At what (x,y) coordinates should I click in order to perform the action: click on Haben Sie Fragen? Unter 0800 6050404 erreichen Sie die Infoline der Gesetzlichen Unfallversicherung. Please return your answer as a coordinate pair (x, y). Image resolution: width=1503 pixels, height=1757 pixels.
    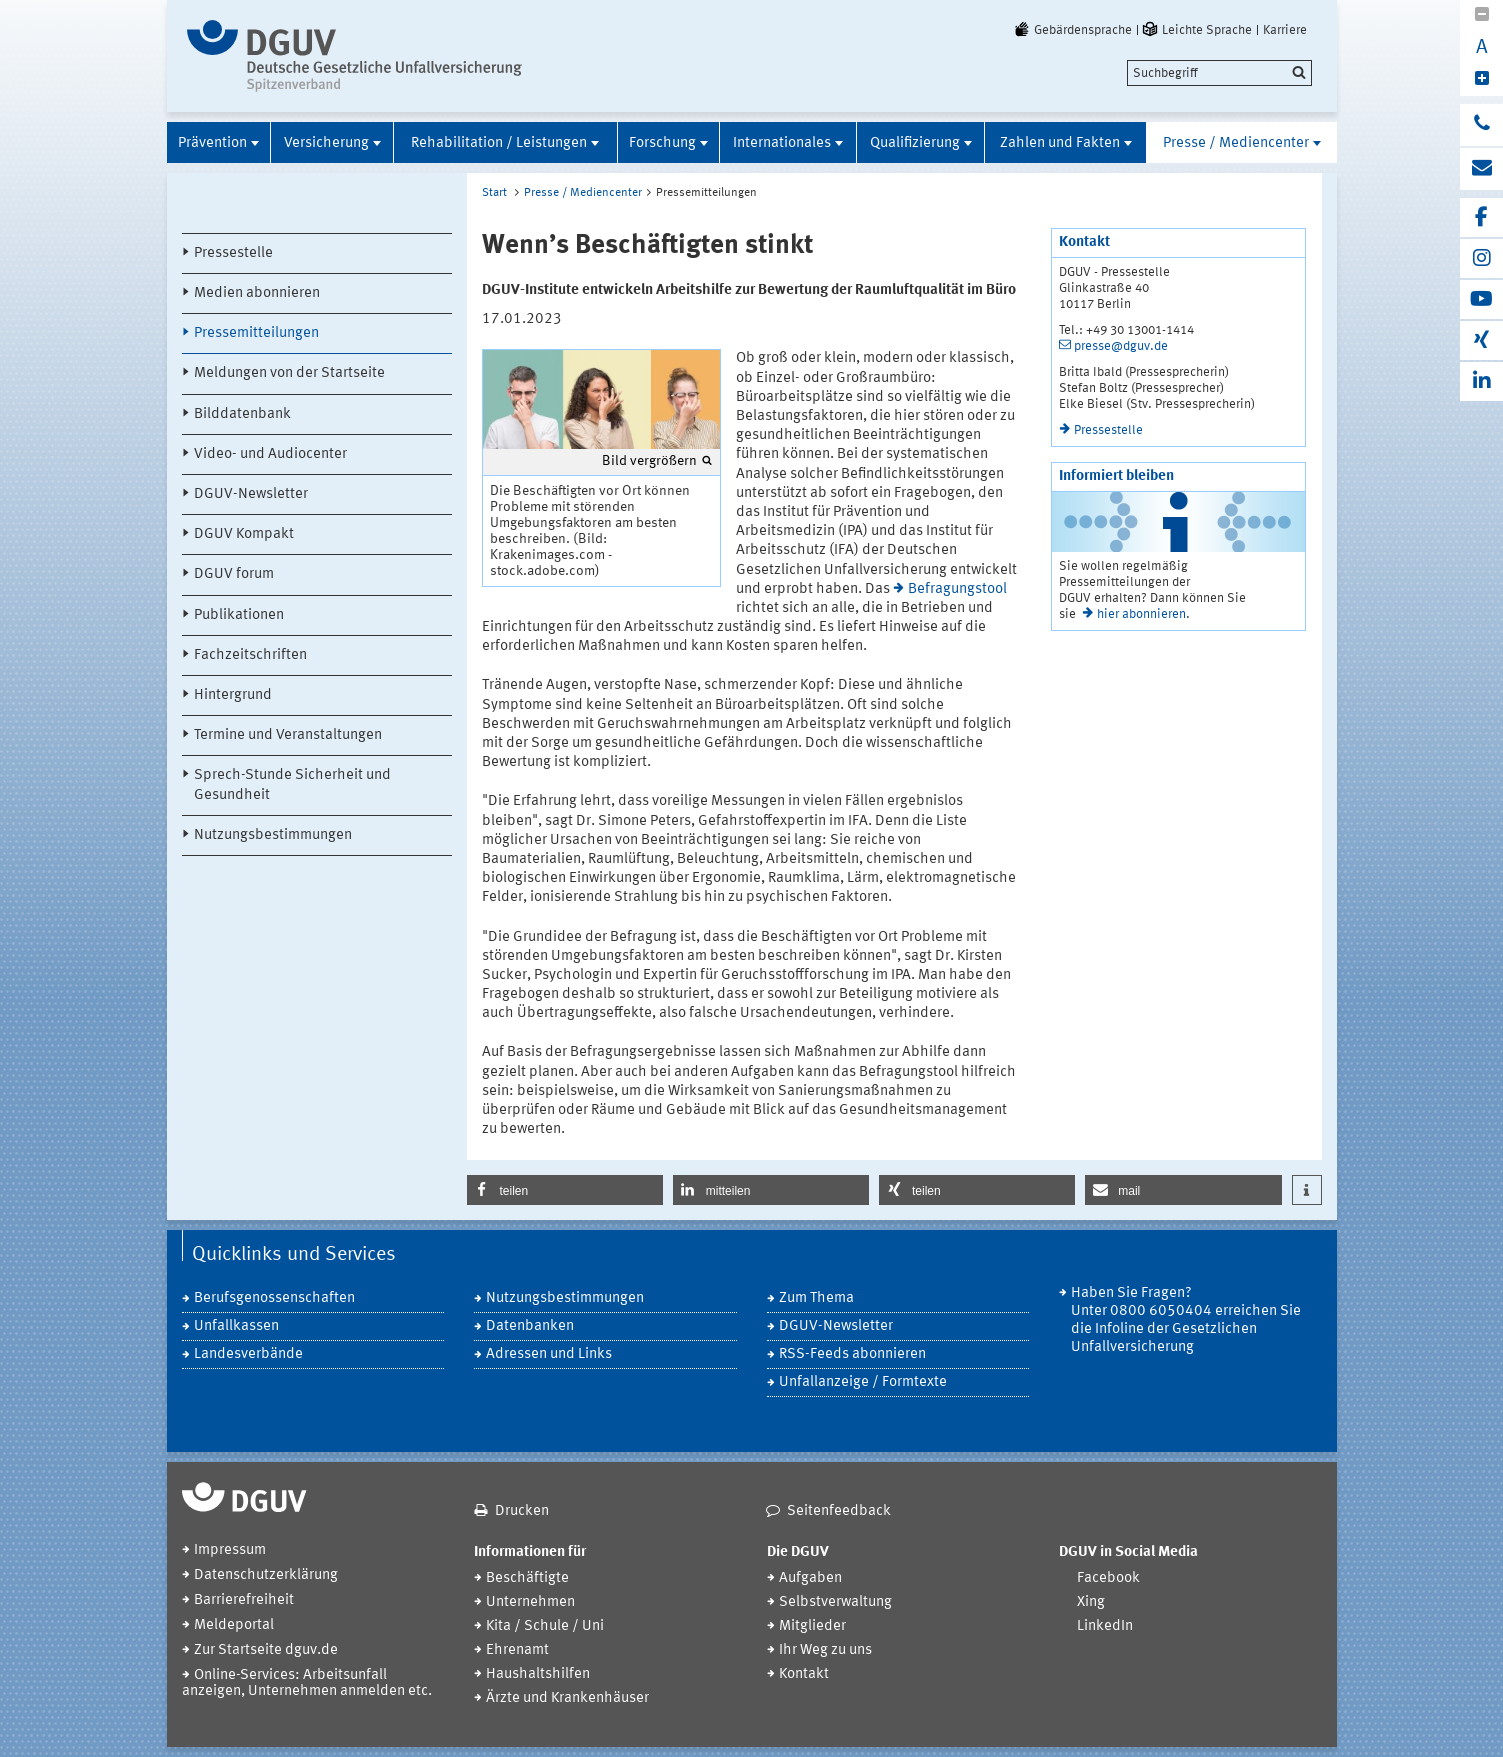
    Looking at the image, I should click on (1186, 1320).